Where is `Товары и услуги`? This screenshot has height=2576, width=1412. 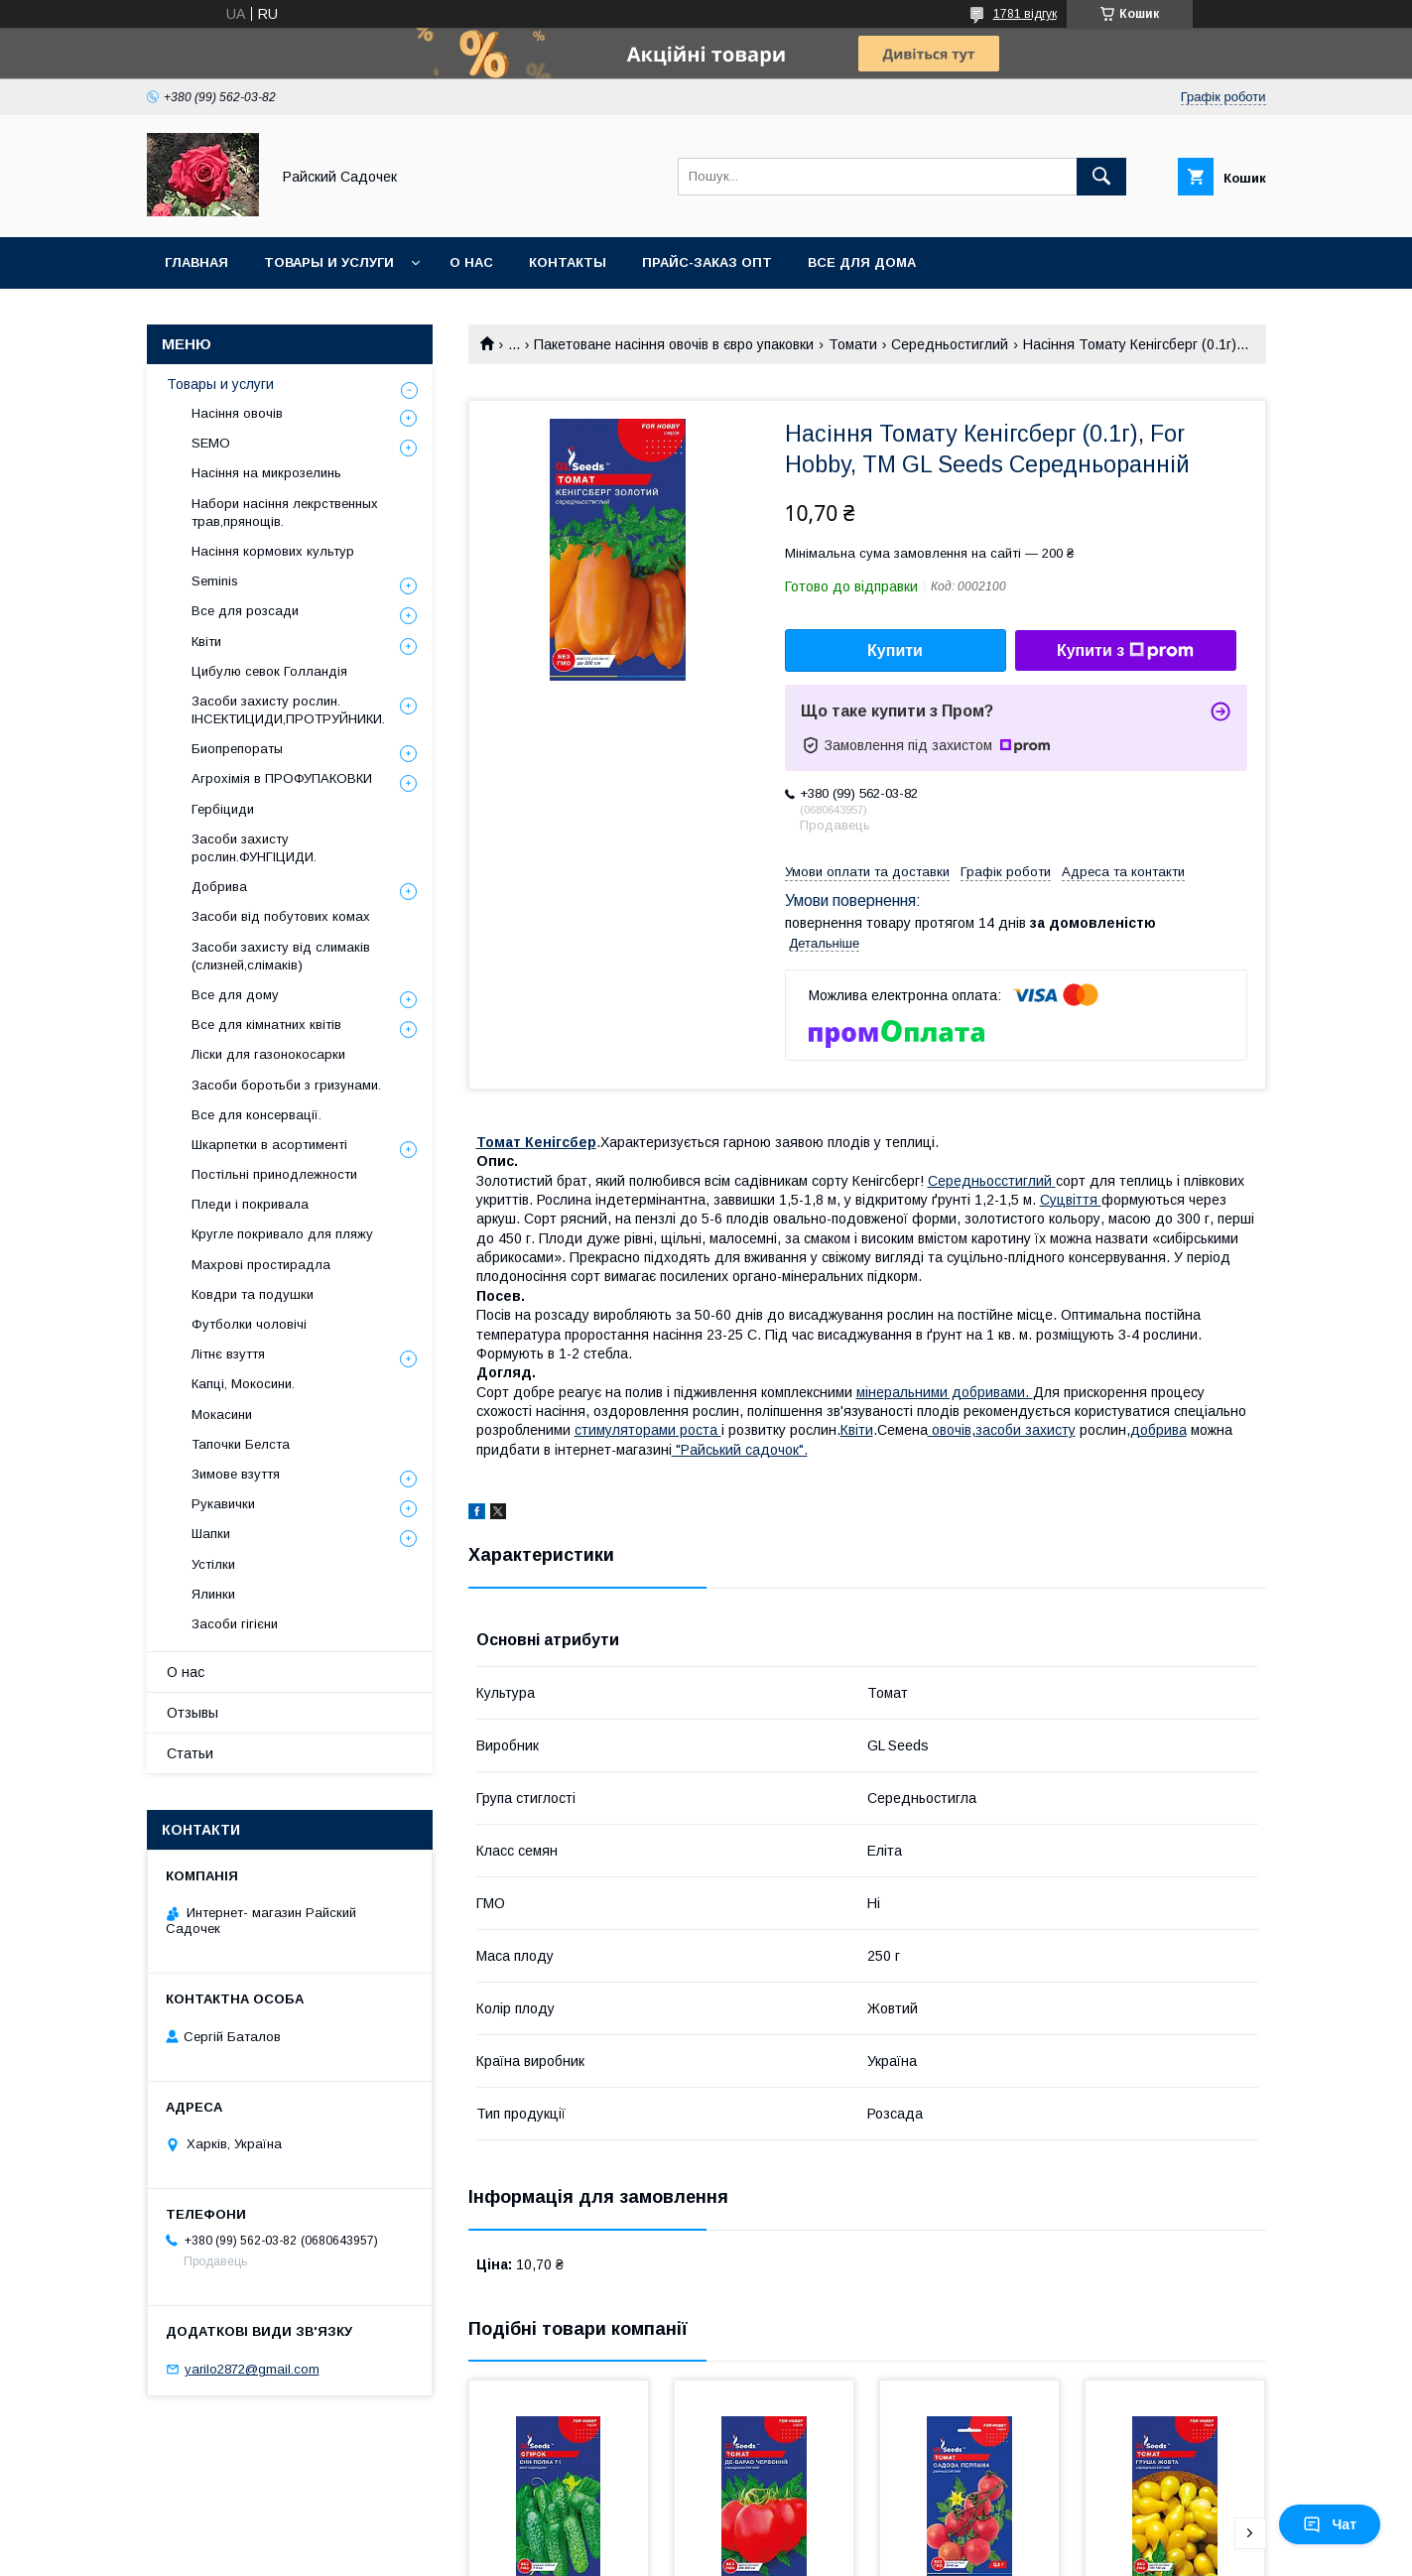 Товары и услуги is located at coordinates (329, 262).